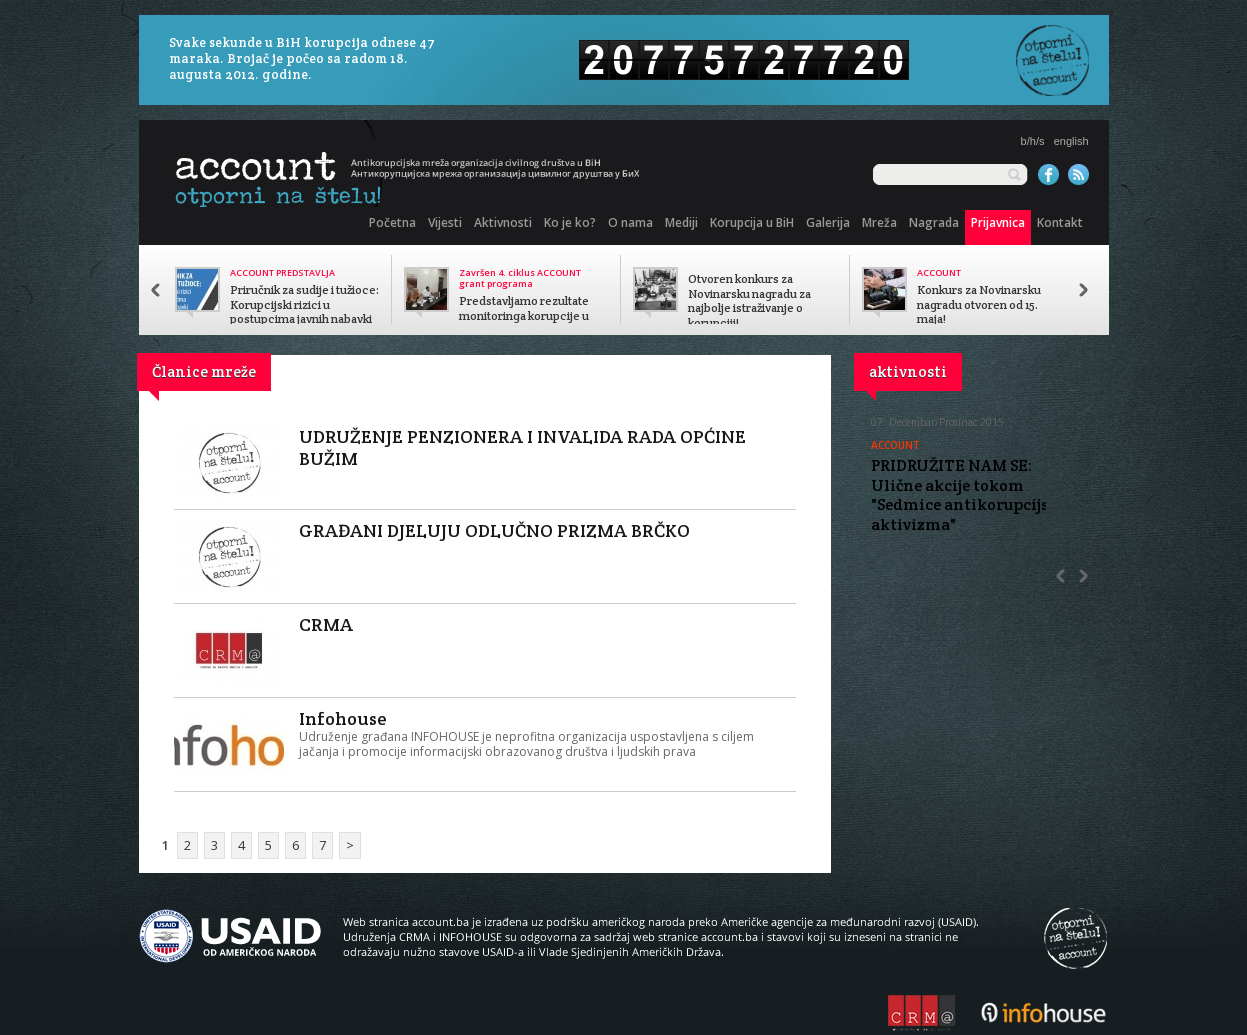  Describe the element at coordinates (343, 718) in the screenshot. I see `Infohouse` at that location.